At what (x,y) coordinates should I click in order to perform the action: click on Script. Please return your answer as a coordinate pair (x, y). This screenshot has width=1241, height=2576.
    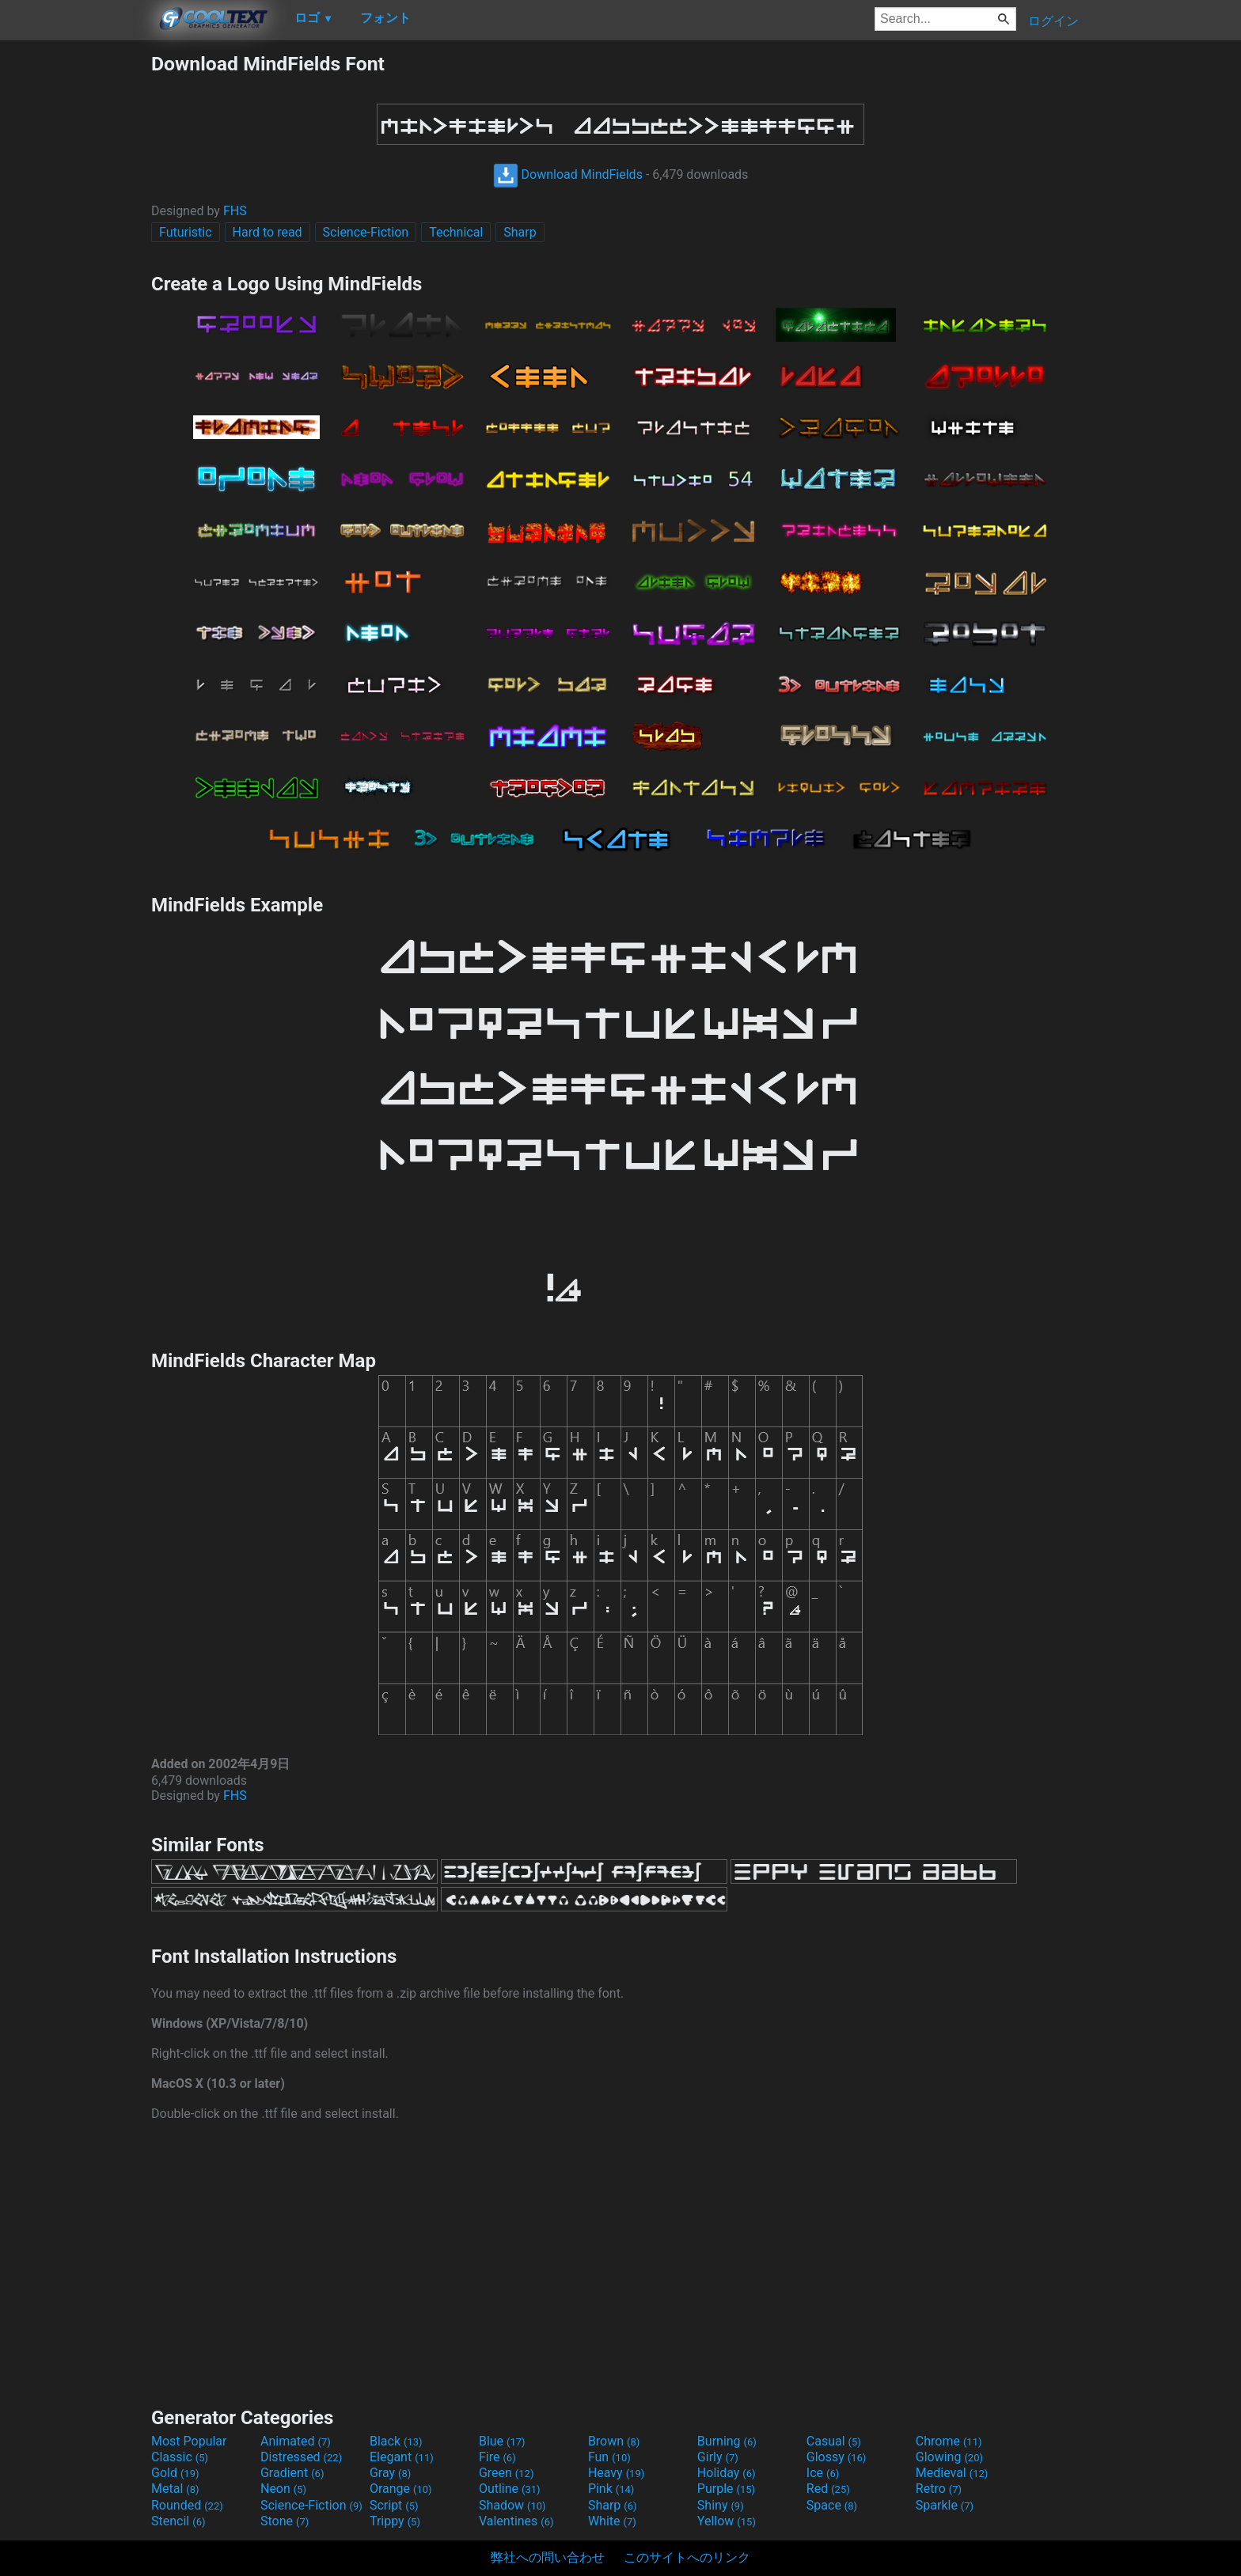
    Looking at the image, I should click on (394, 2505).